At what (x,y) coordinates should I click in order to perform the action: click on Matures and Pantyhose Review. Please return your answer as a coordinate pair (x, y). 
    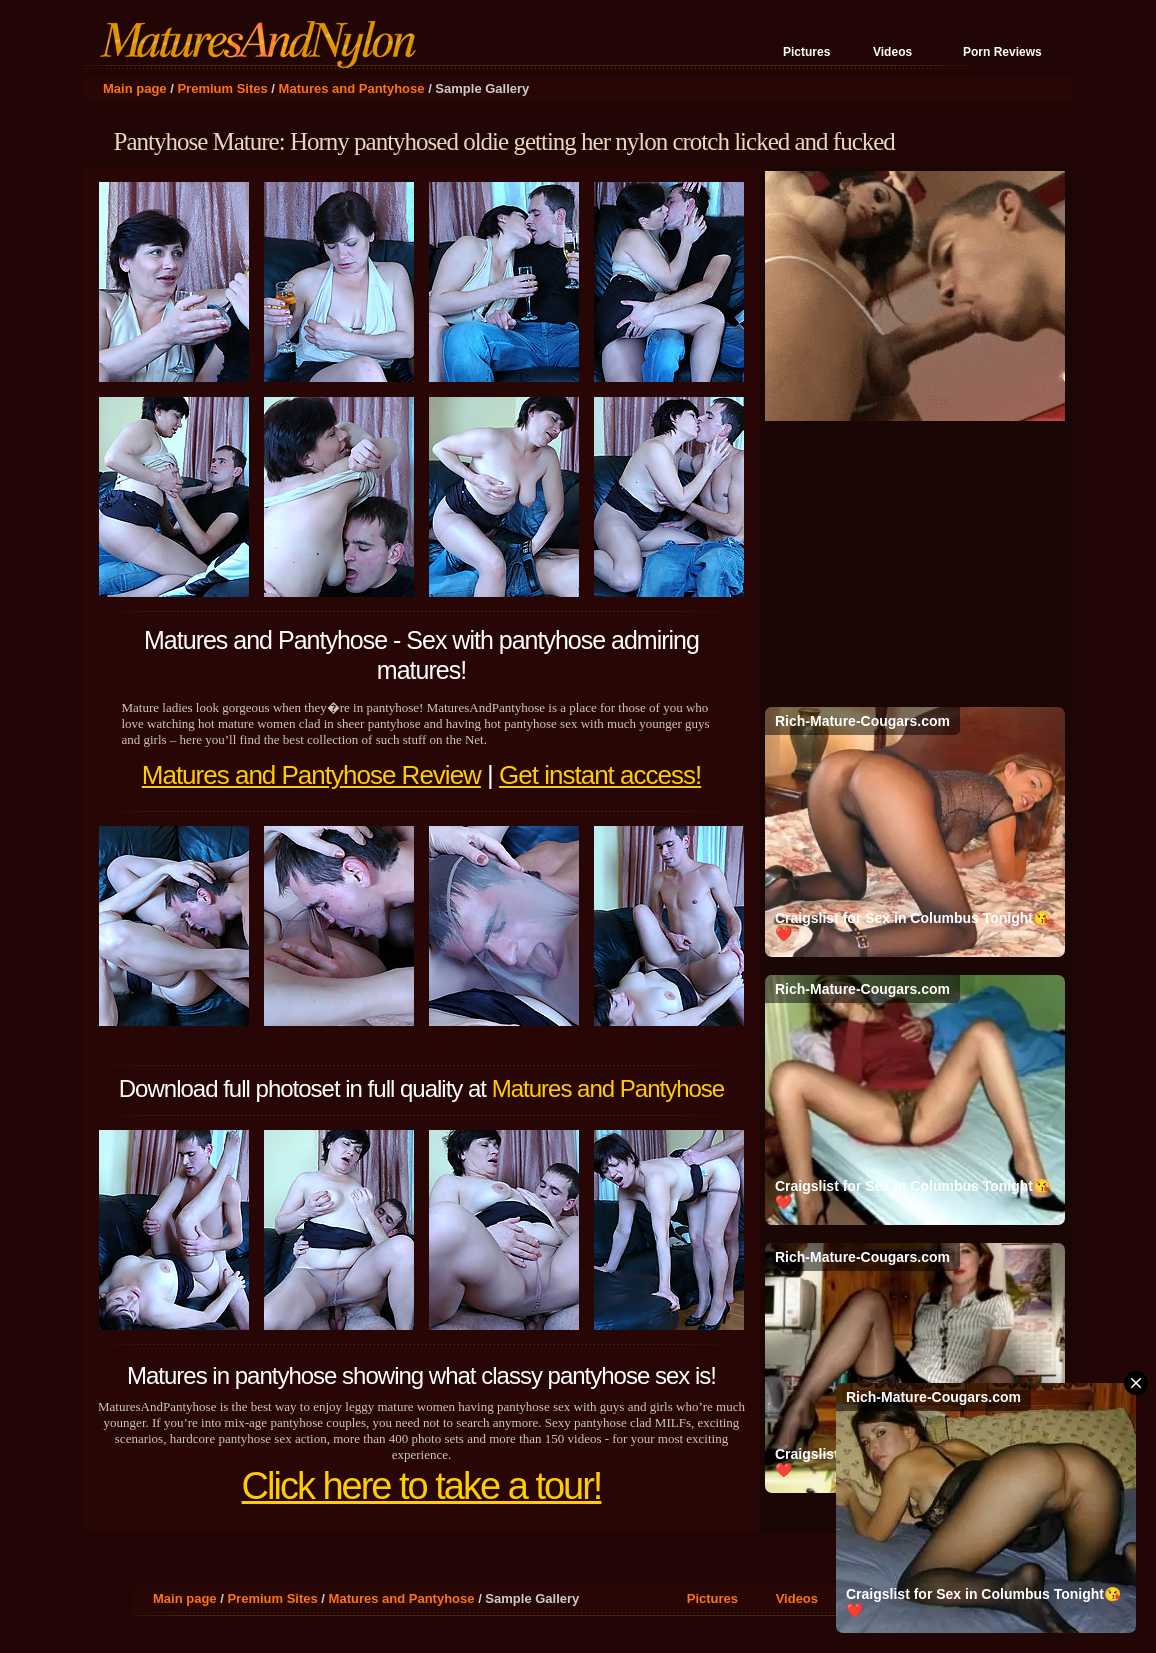
    Looking at the image, I should click on (311, 775).